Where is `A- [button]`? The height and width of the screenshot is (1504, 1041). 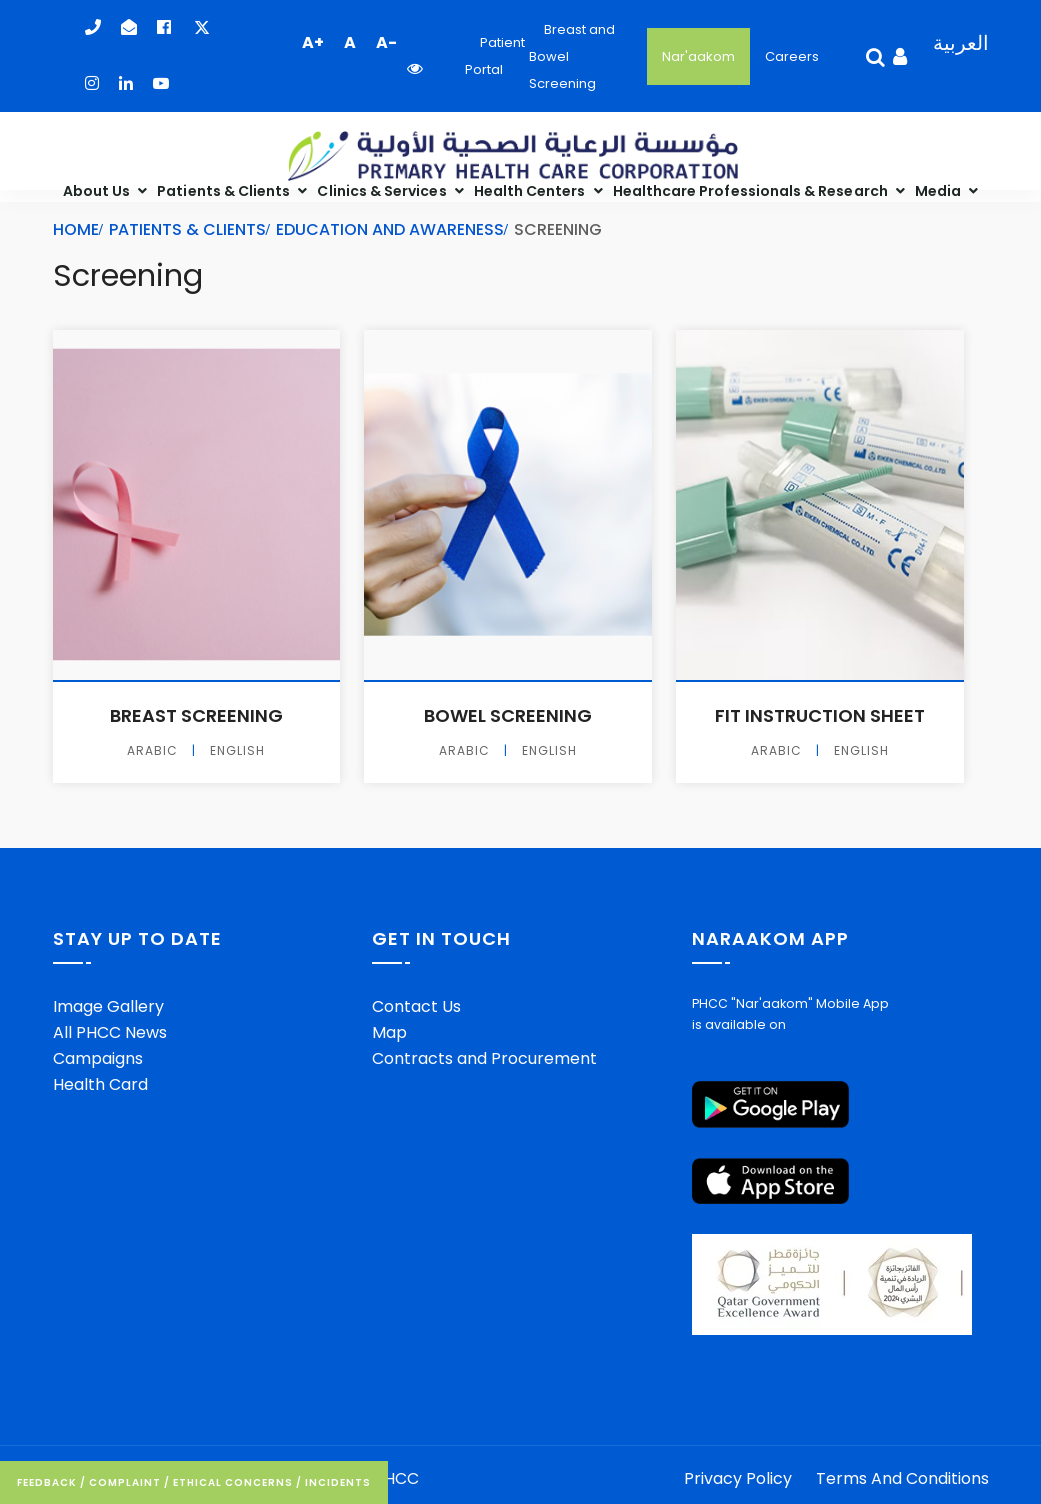 A- [button] is located at coordinates (386, 42).